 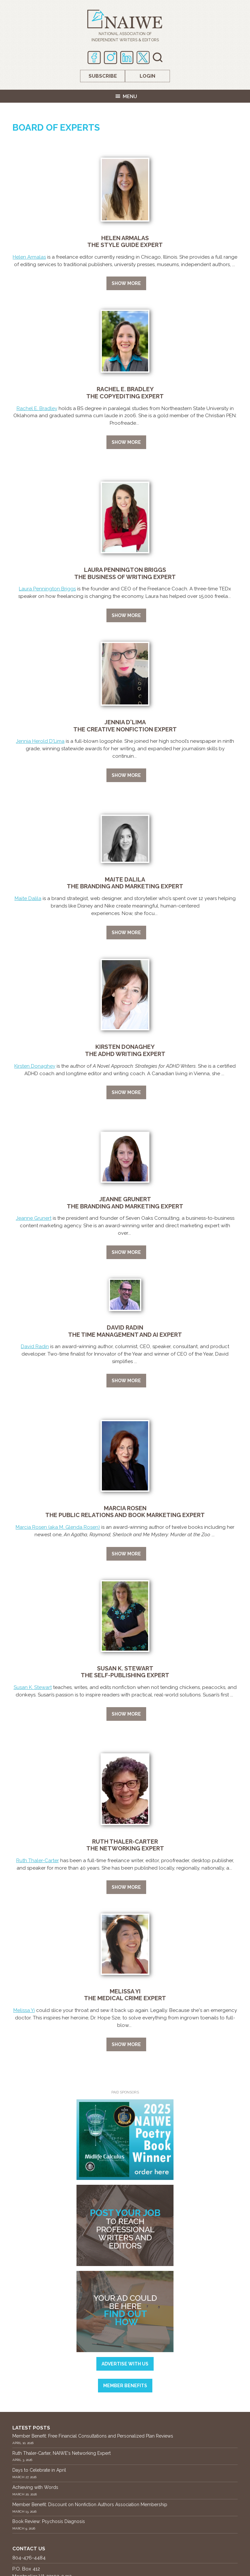 What do you see at coordinates (143, 57) in the screenshot?
I see `twitter` at bounding box center [143, 57].